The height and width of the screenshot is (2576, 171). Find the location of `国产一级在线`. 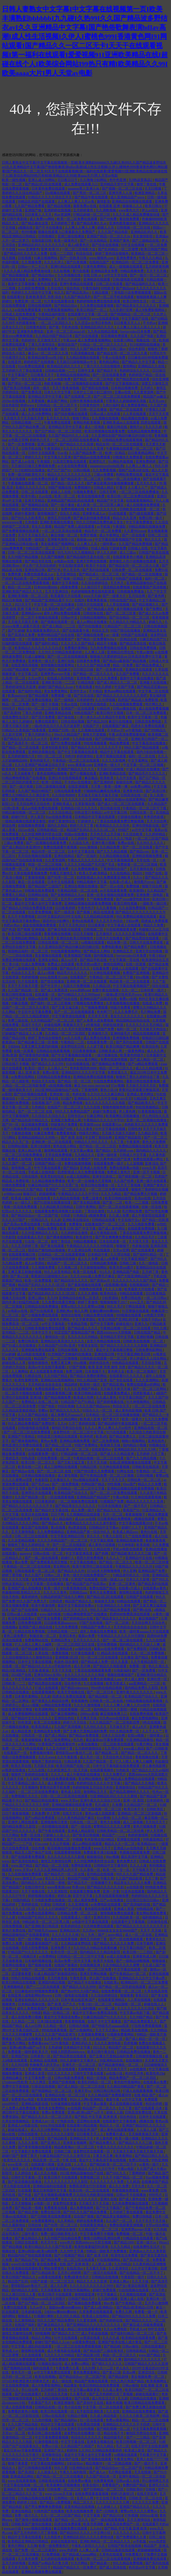

国产一级在线 is located at coordinates (81, 1826).